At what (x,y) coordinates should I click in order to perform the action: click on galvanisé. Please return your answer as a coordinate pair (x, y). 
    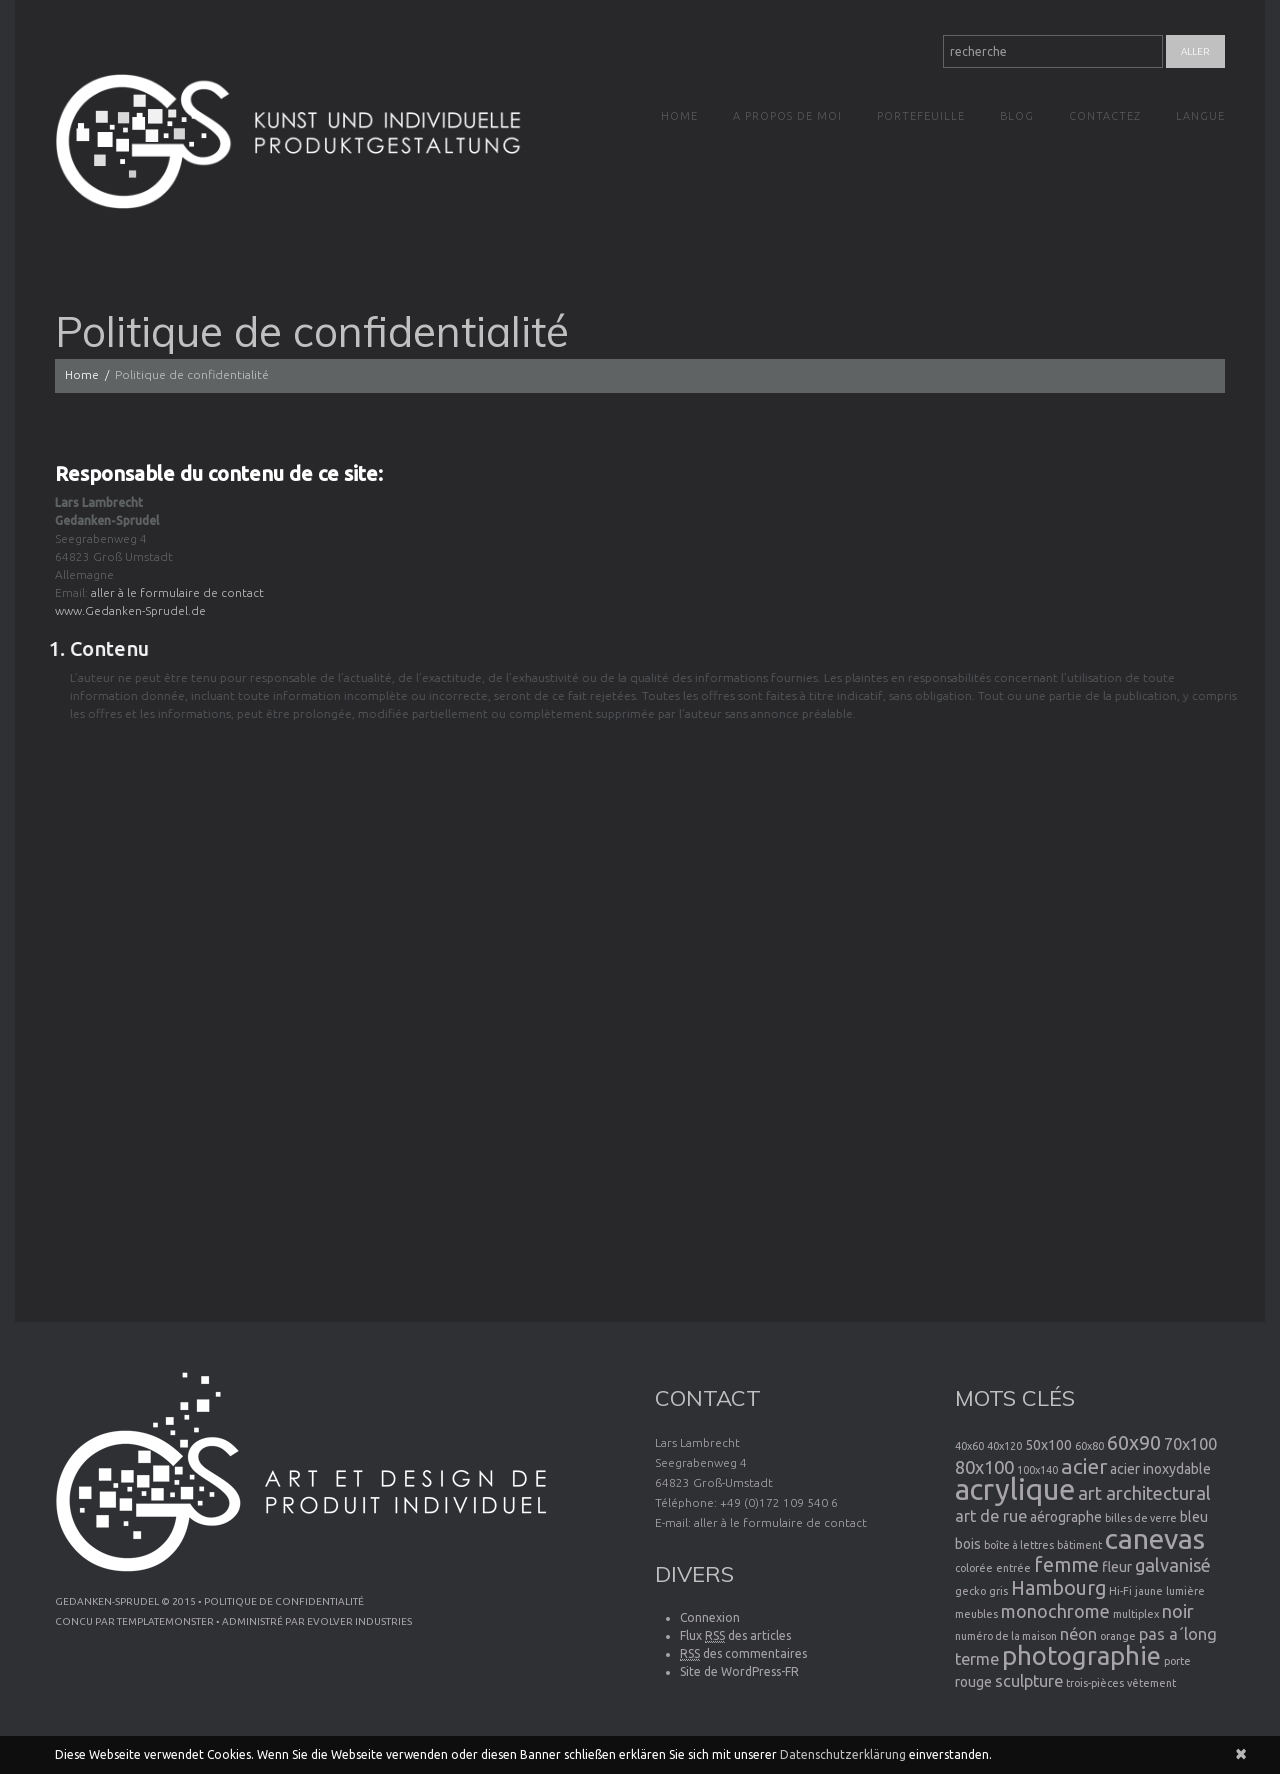
    Looking at the image, I should click on (1173, 1565).